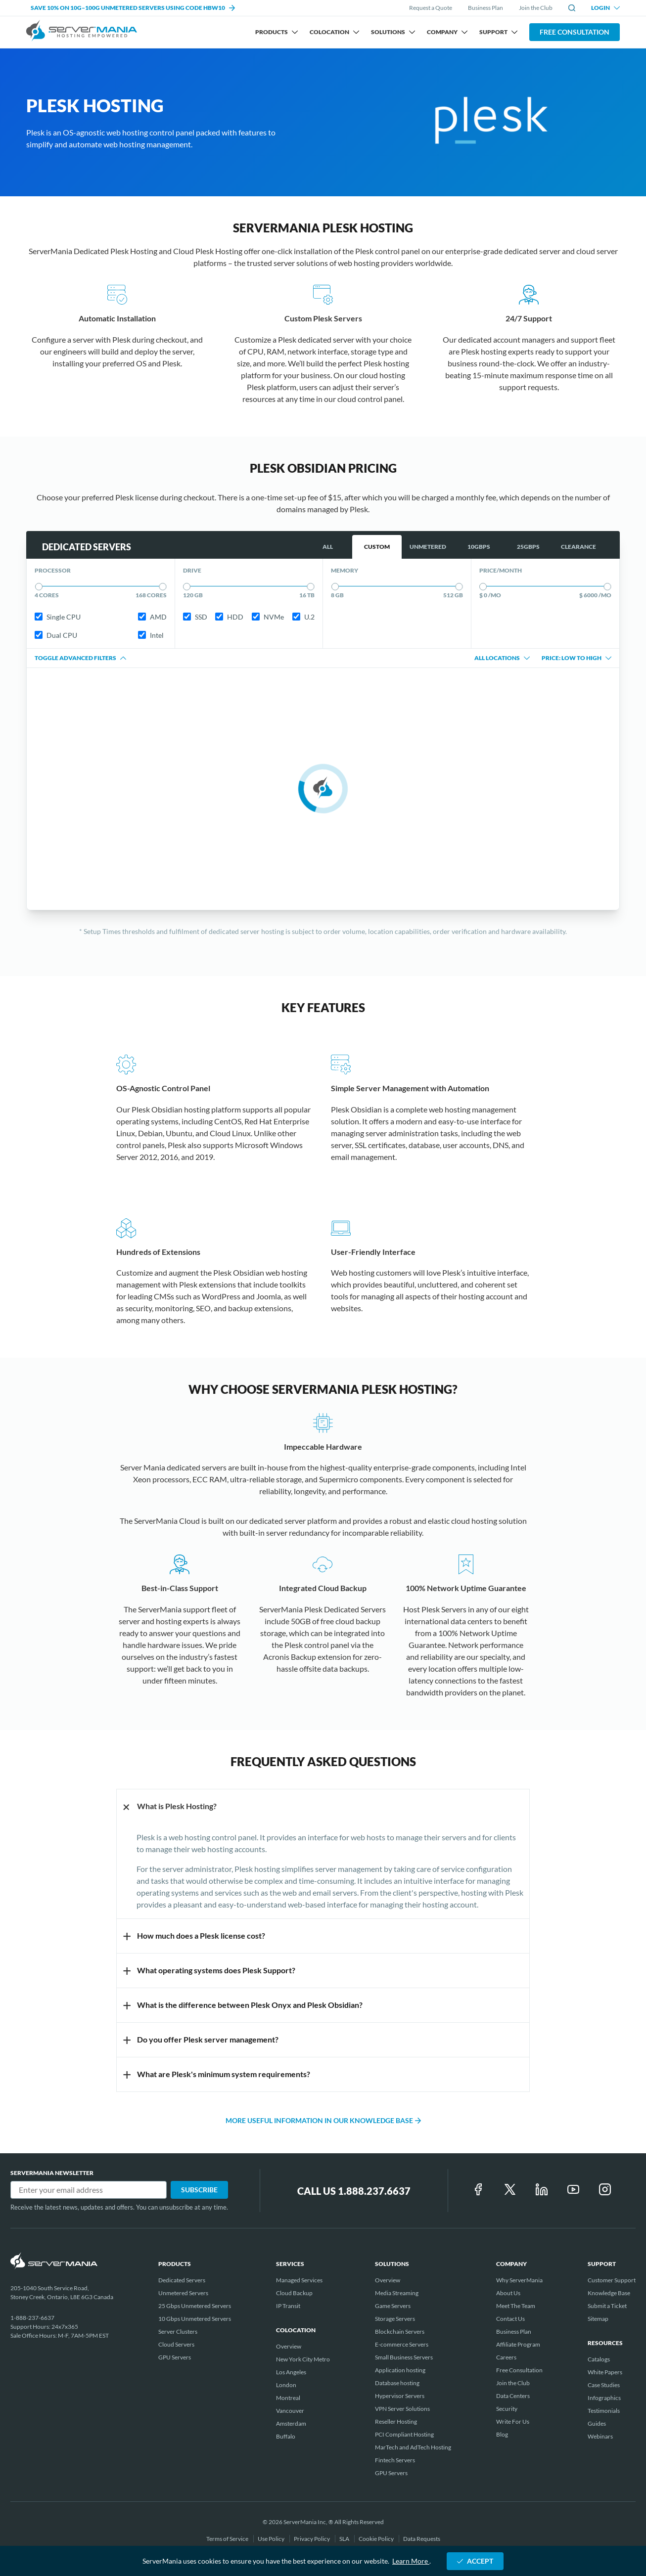  Describe the element at coordinates (599, 2359) in the screenshot. I see `Catalogs` at that location.